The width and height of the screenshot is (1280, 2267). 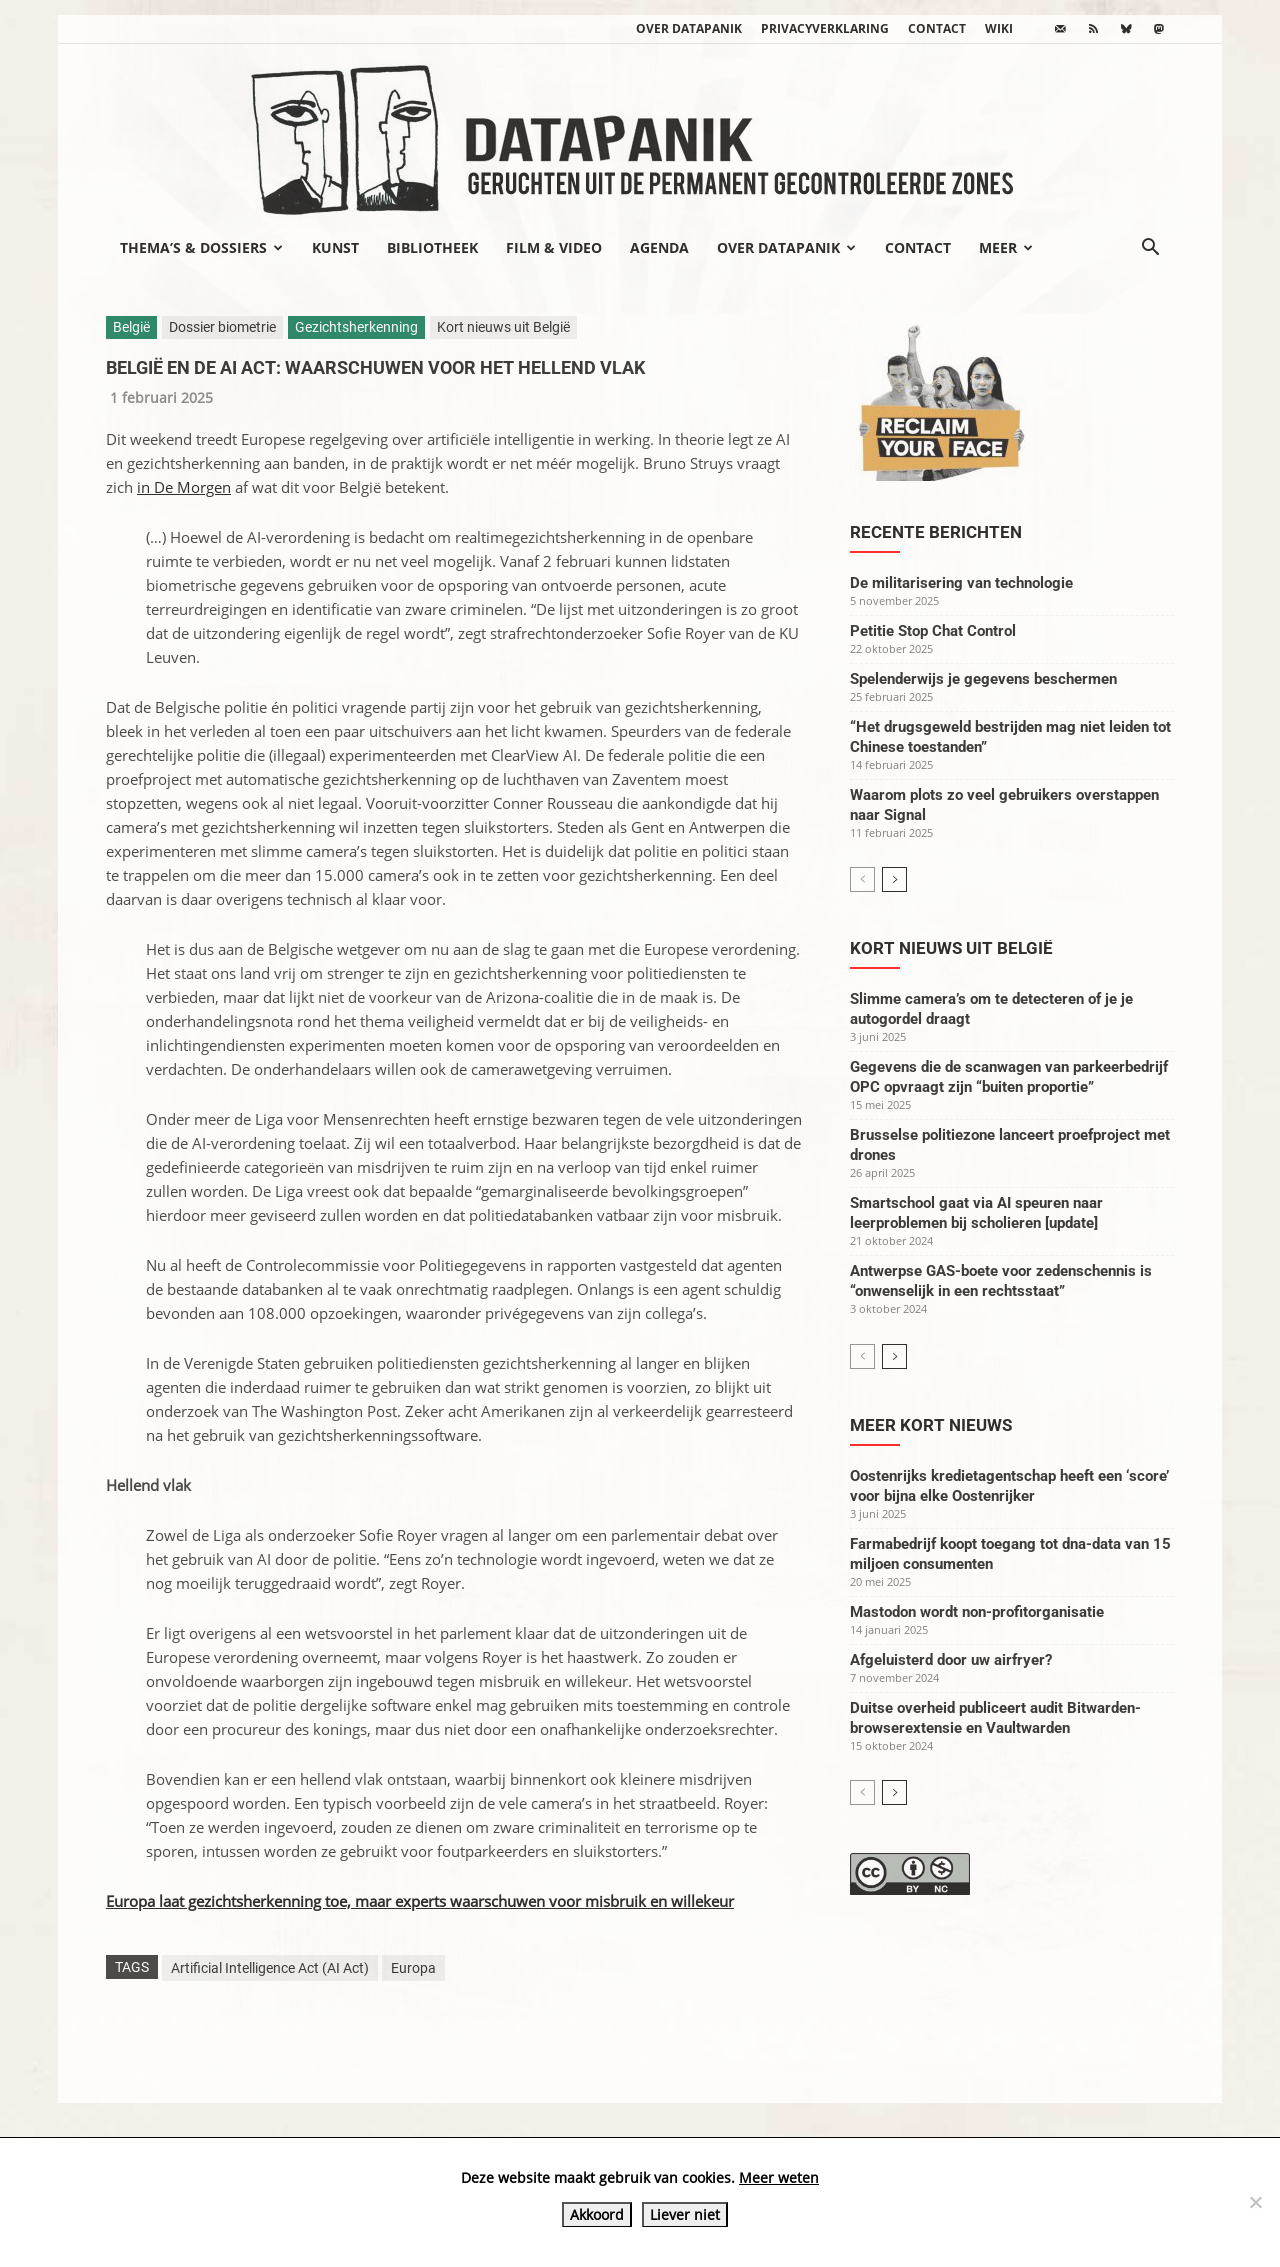 I want to click on Film & video, so click(x=554, y=247).